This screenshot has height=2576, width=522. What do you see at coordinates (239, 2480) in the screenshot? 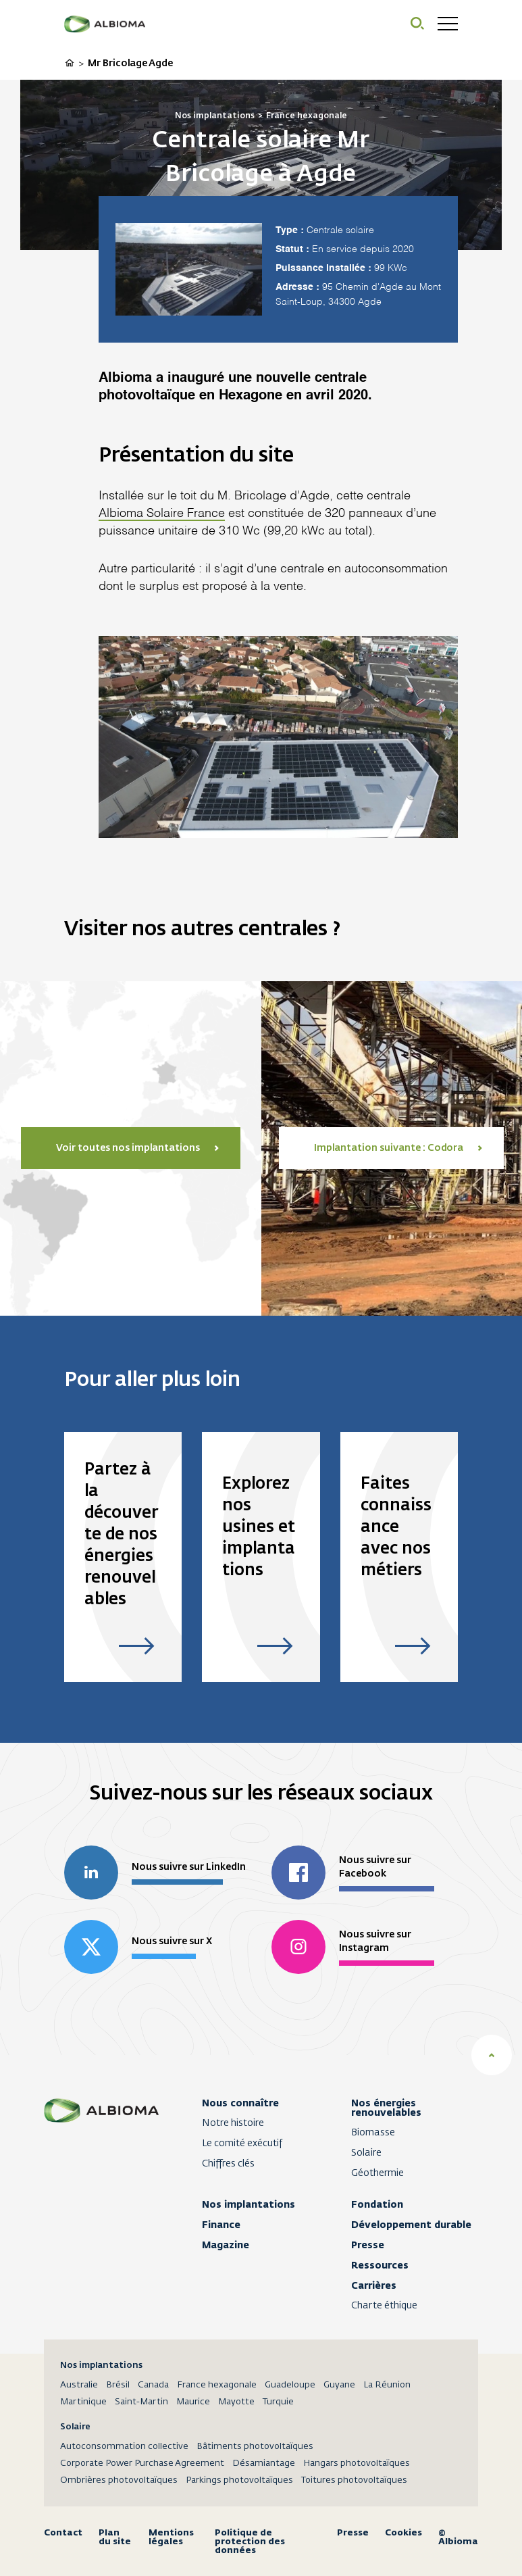
I see `Parkings photovoltaïques` at bounding box center [239, 2480].